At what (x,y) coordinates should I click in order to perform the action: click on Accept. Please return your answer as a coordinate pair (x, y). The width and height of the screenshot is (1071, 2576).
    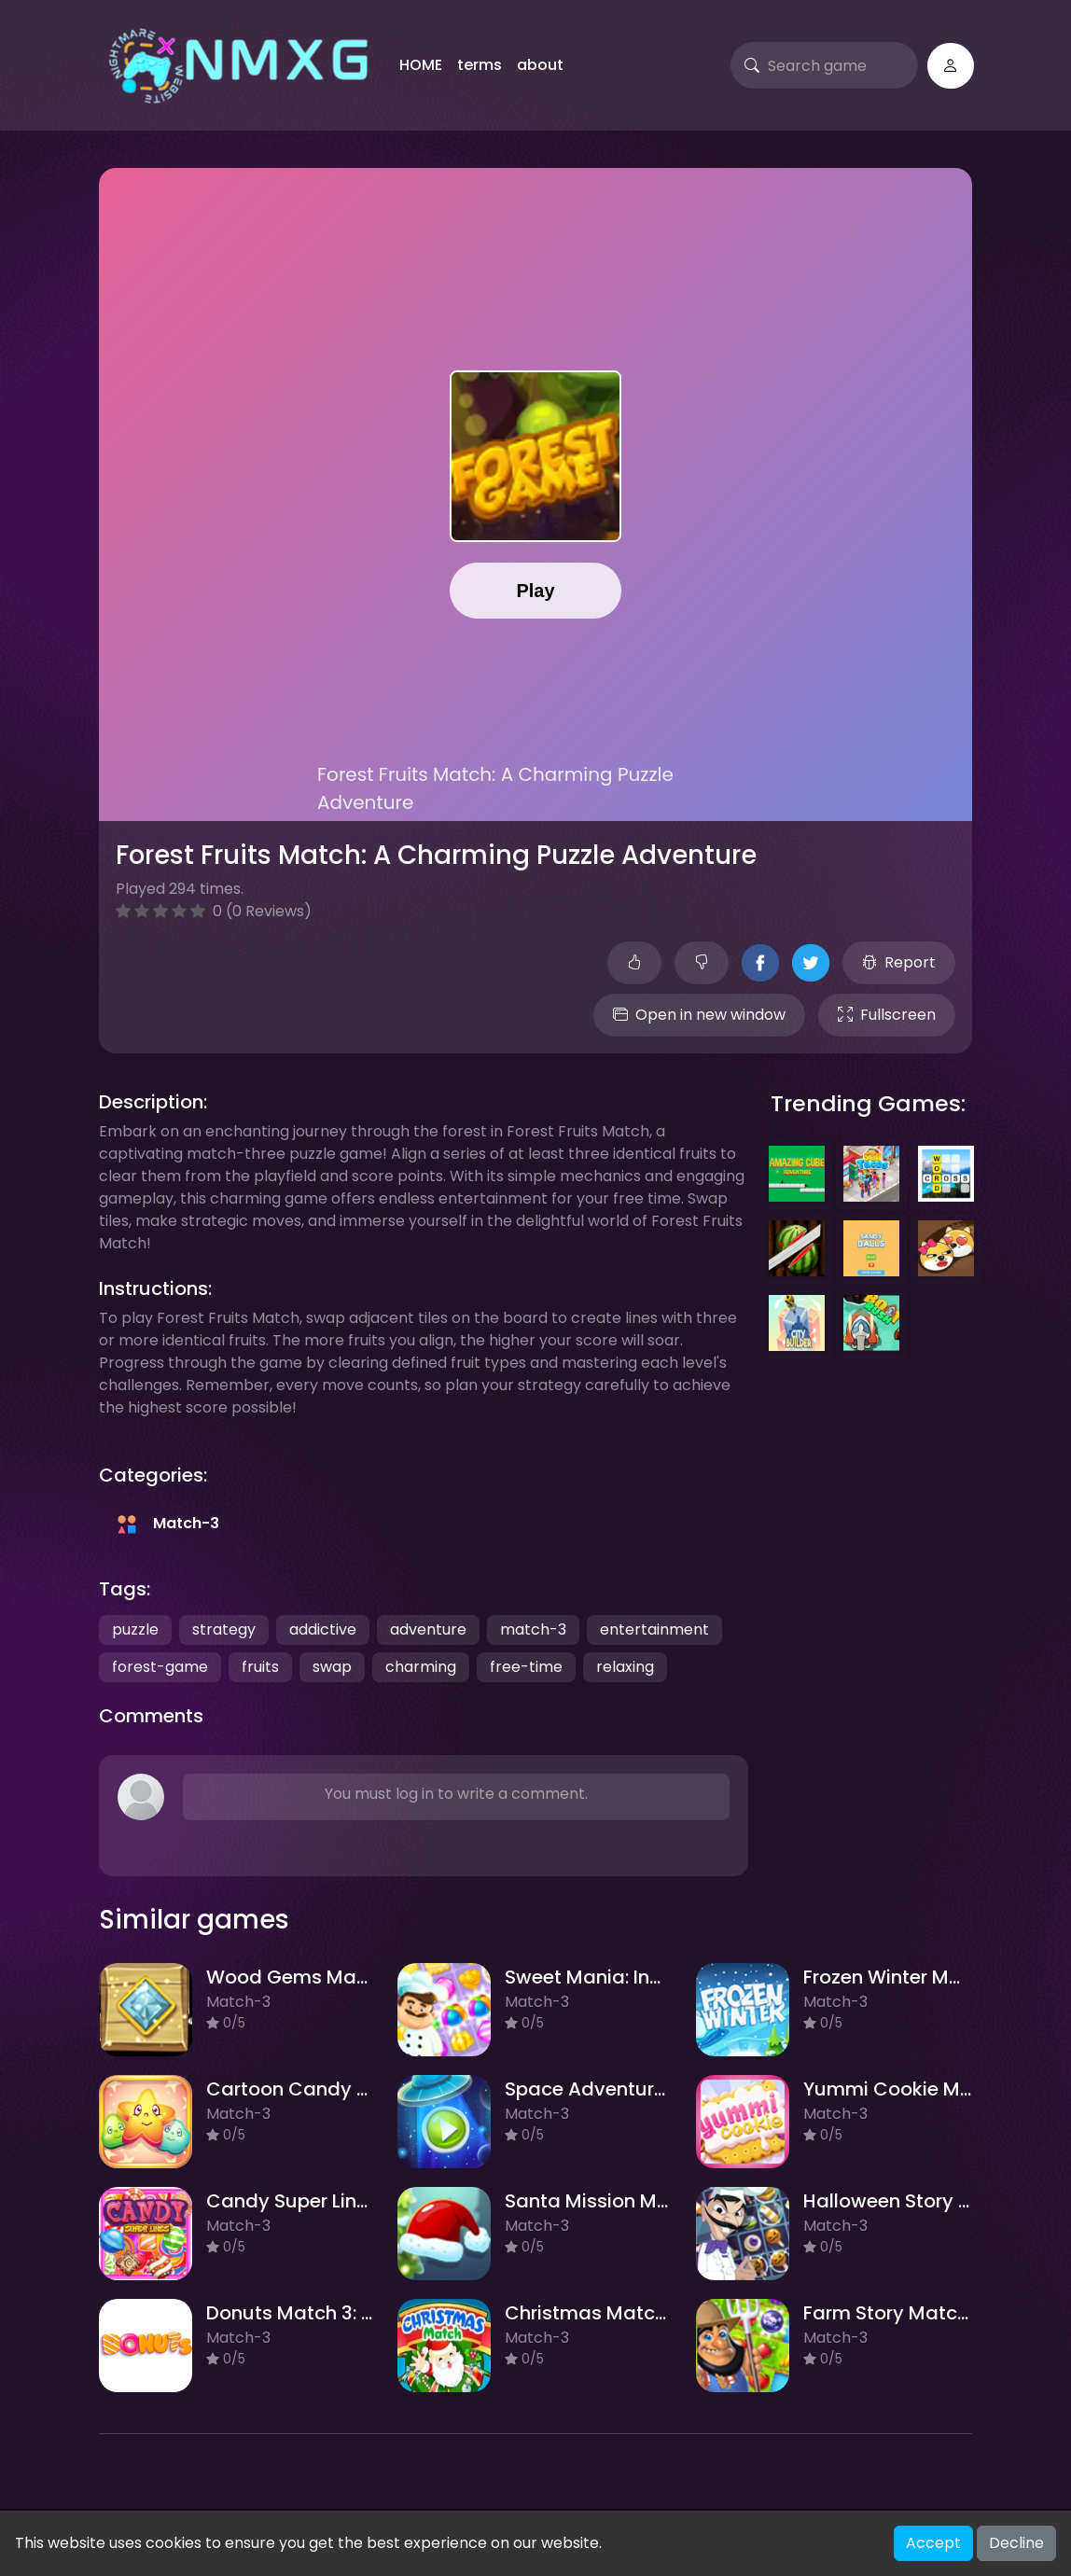
    Looking at the image, I should click on (933, 2543).